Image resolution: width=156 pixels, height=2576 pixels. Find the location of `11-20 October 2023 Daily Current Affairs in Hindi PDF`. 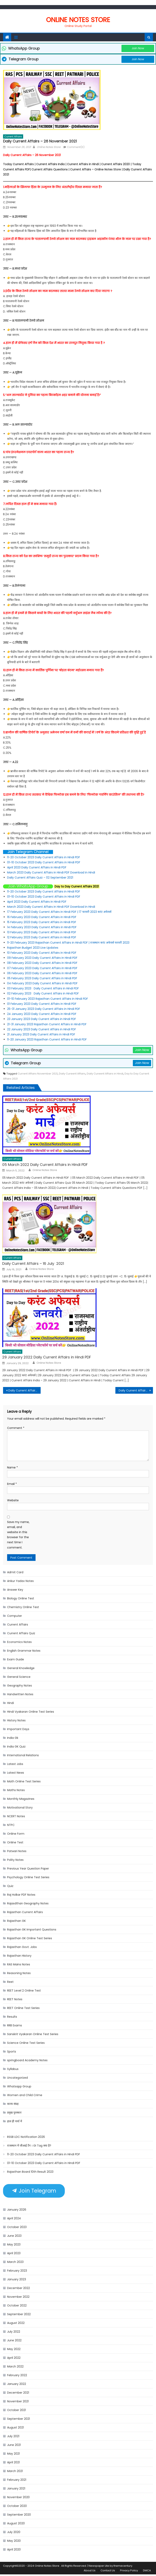

11-20 October 2023 Daily Current Affairs in Hindi PDF is located at coordinates (43, 857).